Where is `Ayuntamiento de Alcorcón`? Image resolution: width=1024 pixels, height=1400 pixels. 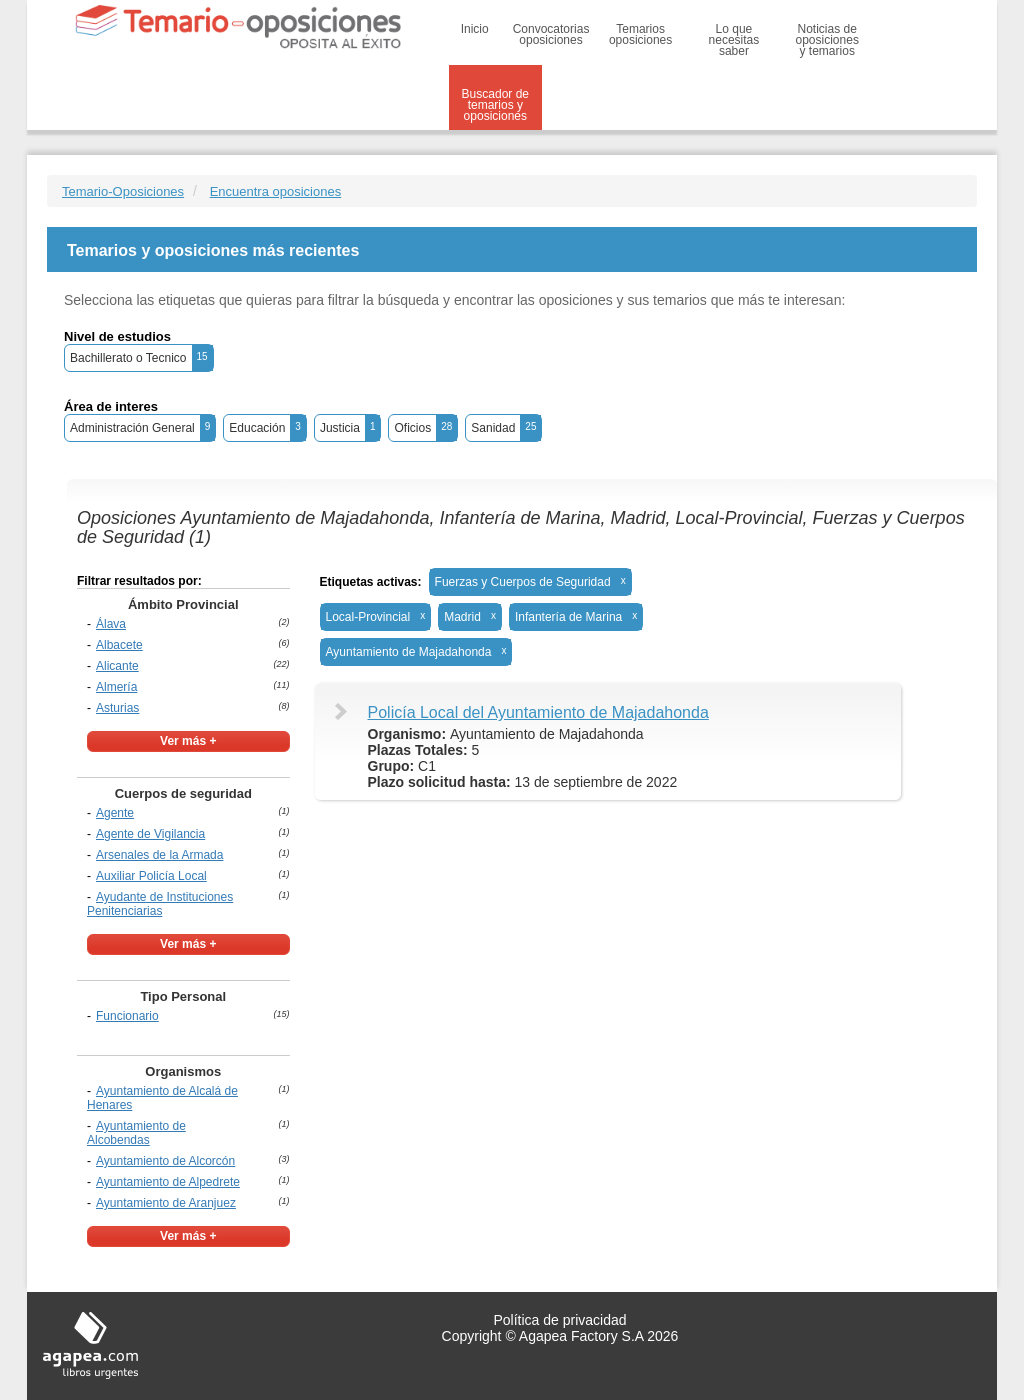
Ayuntamiento de Alcorcón is located at coordinates (165, 1161).